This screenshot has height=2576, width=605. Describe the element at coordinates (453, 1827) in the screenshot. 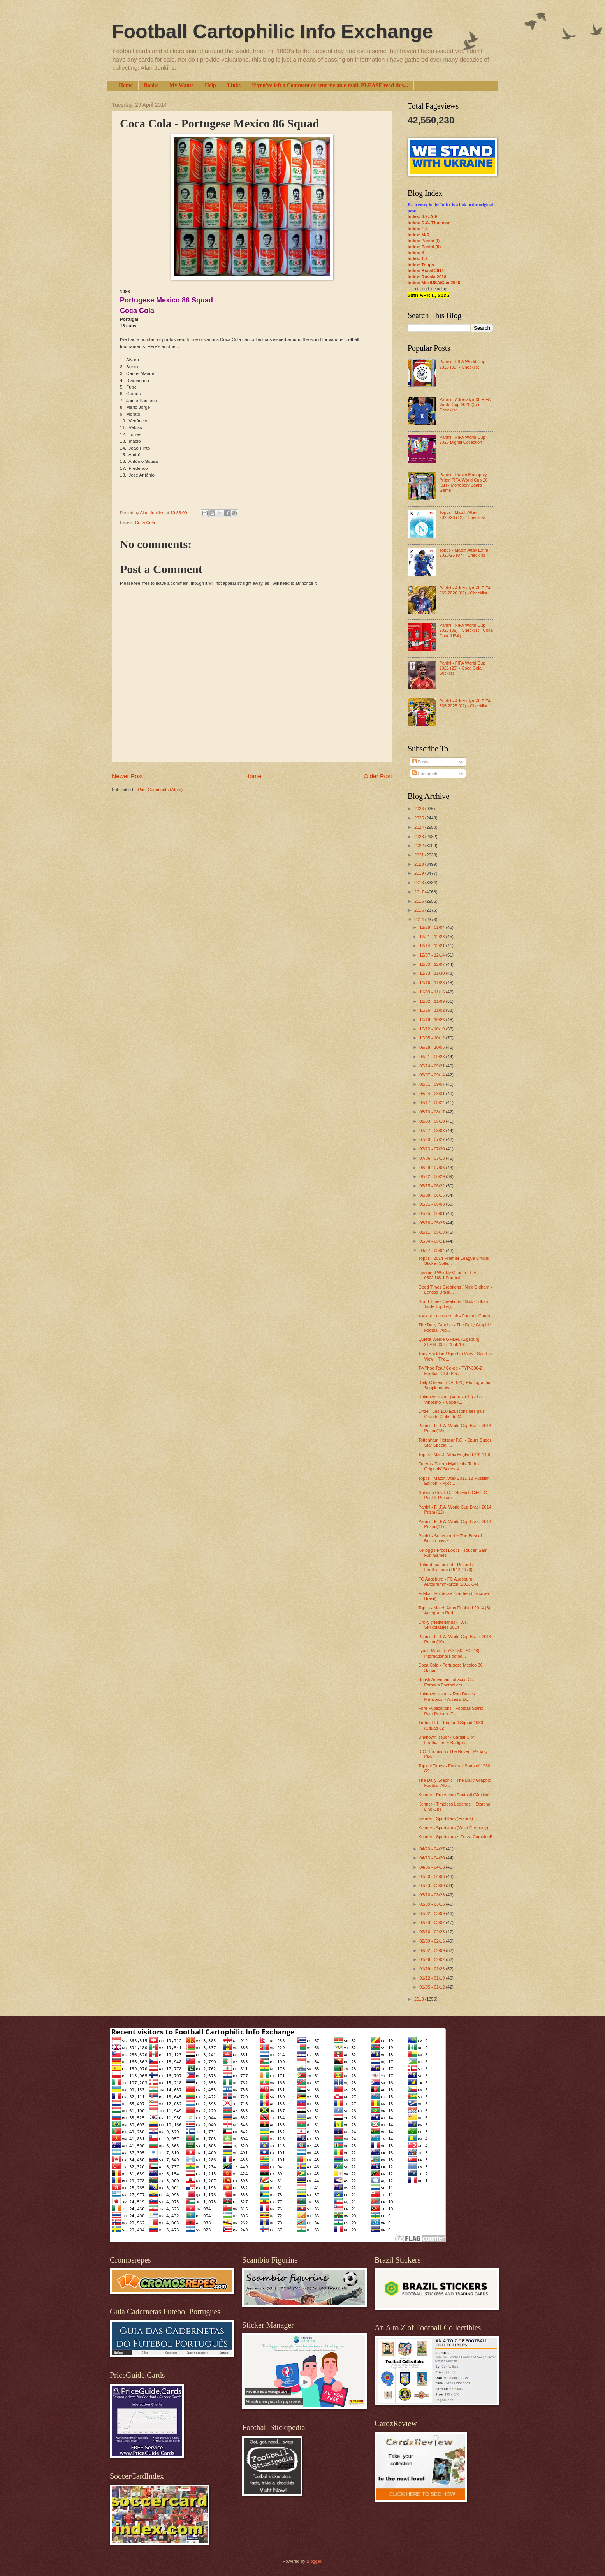

I see `Kenner - Sportstars (West Germany)` at that location.